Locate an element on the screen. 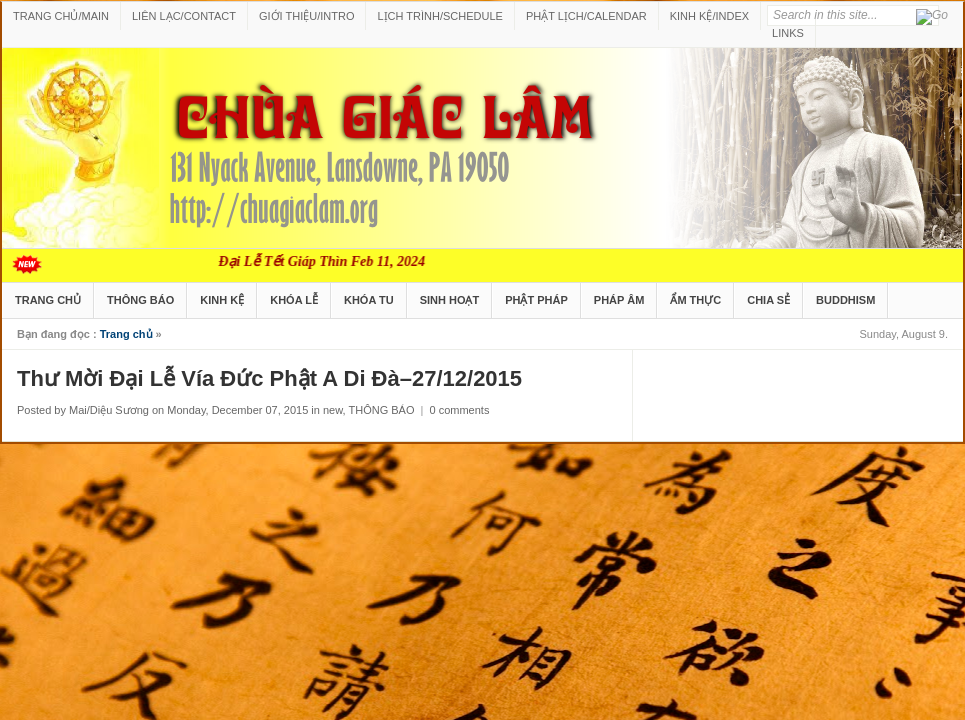  TRANG CHỦ is located at coordinates (48, 300).